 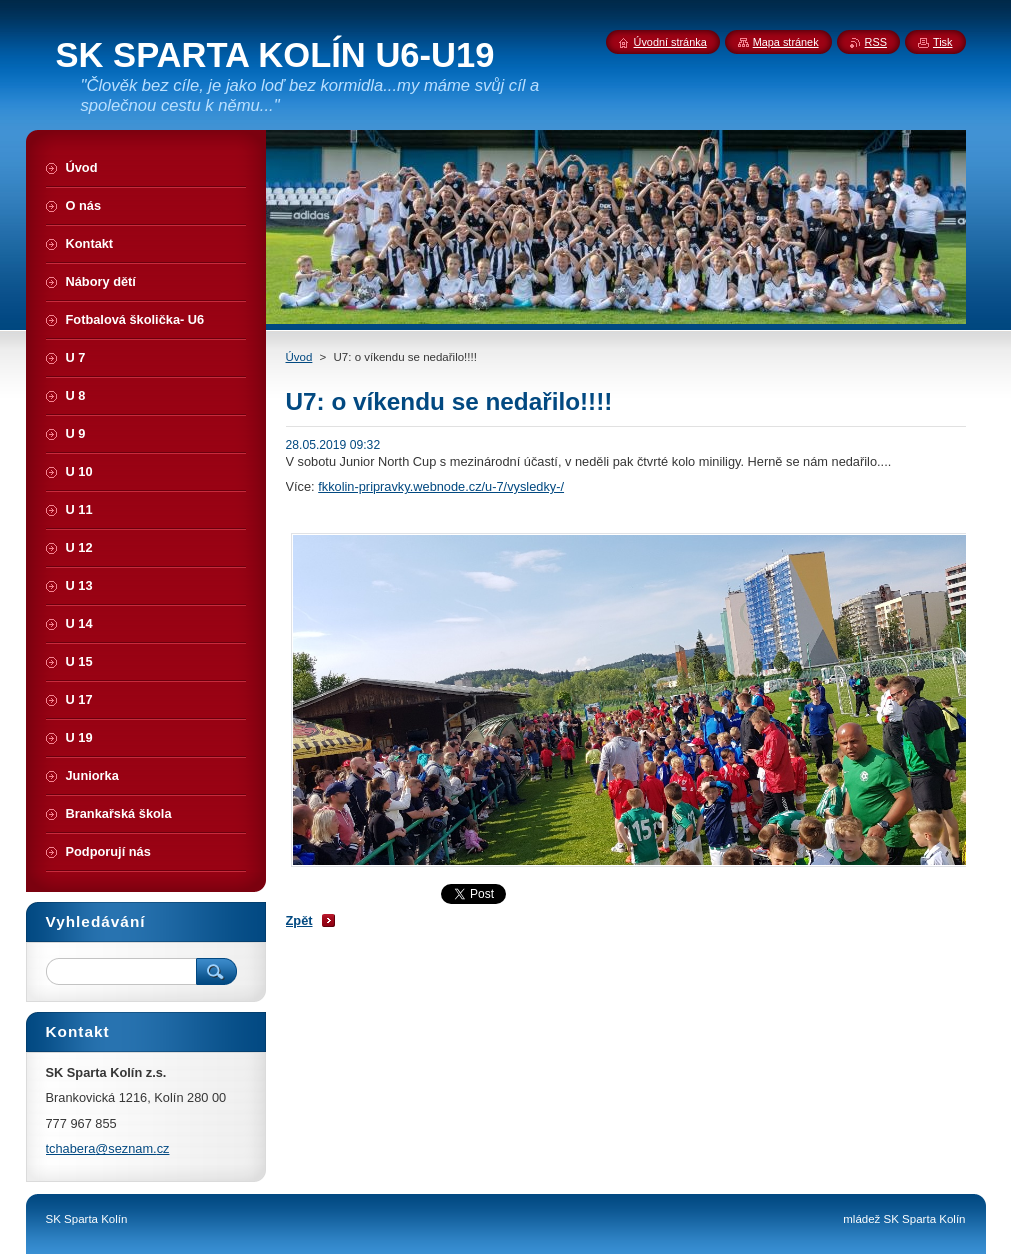 What do you see at coordinates (299, 357) in the screenshot?
I see `Úvod` at bounding box center [299, 357].